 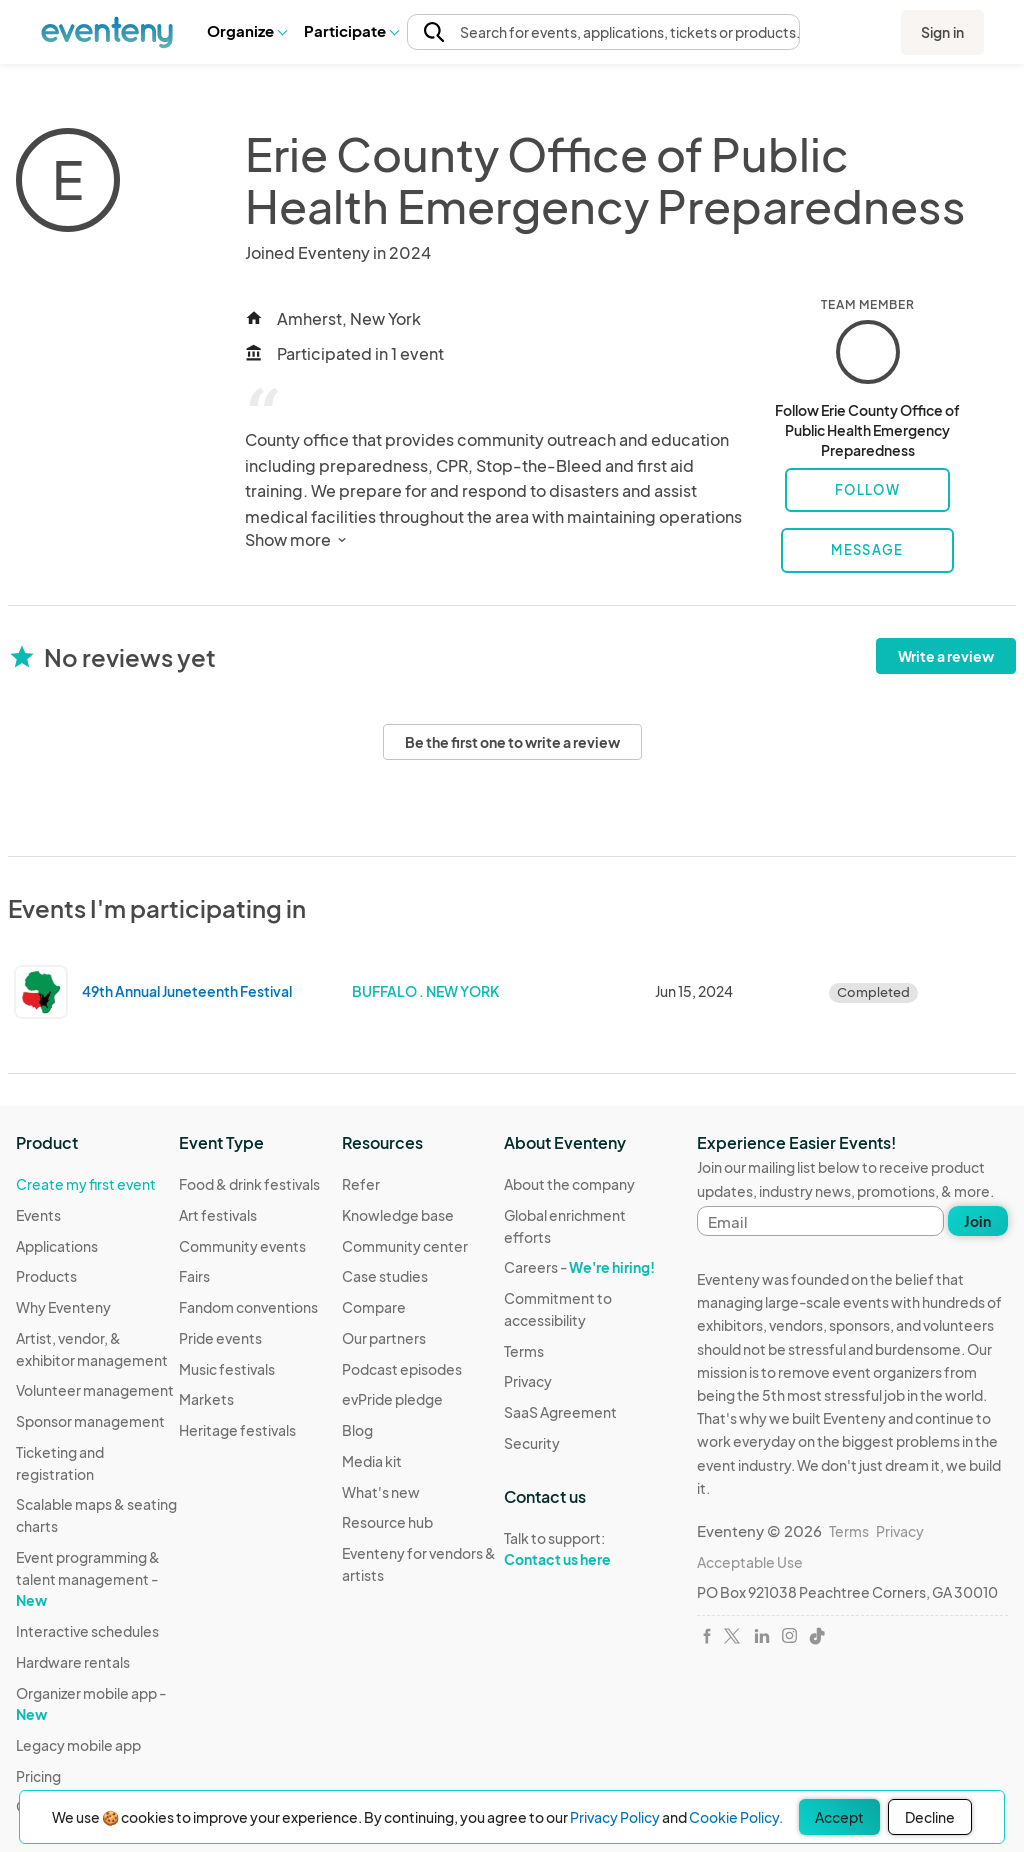 What do you see at coordinates (750, 1562) in the screenshot?
I see `Acceptable Use` at bounding box center [750, 1562].